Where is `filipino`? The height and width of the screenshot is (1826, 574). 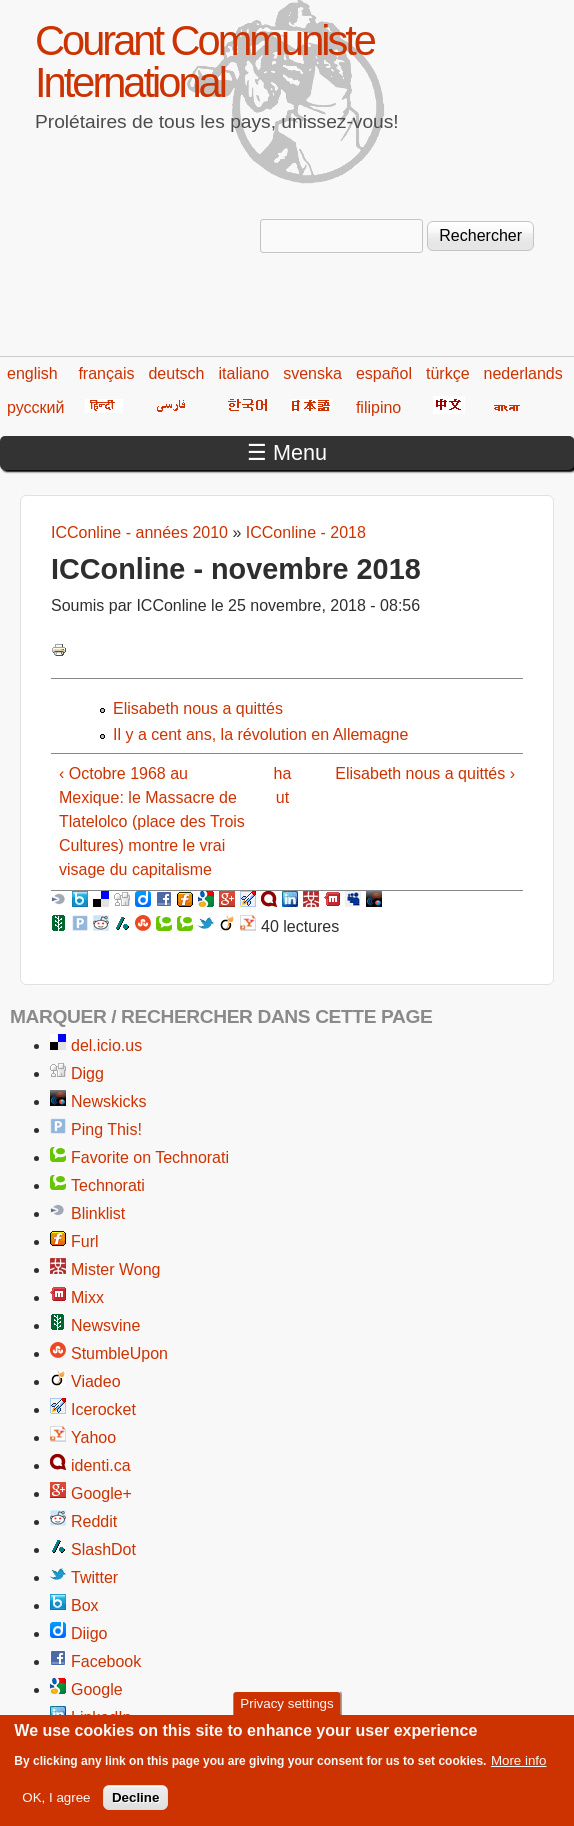
filipino is located at coordinates (378, 407).